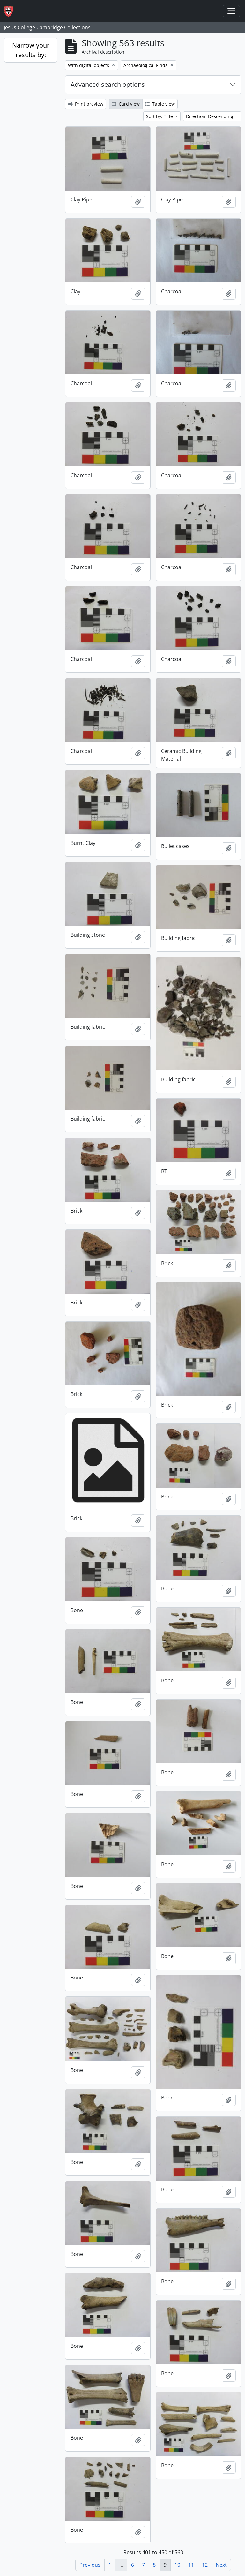 Image resolution: width=245 pixels, height=2576 pixels. Describe the element at coordinates (30, 50) in the screenshot. I see `Narrow your results by:` at that location.